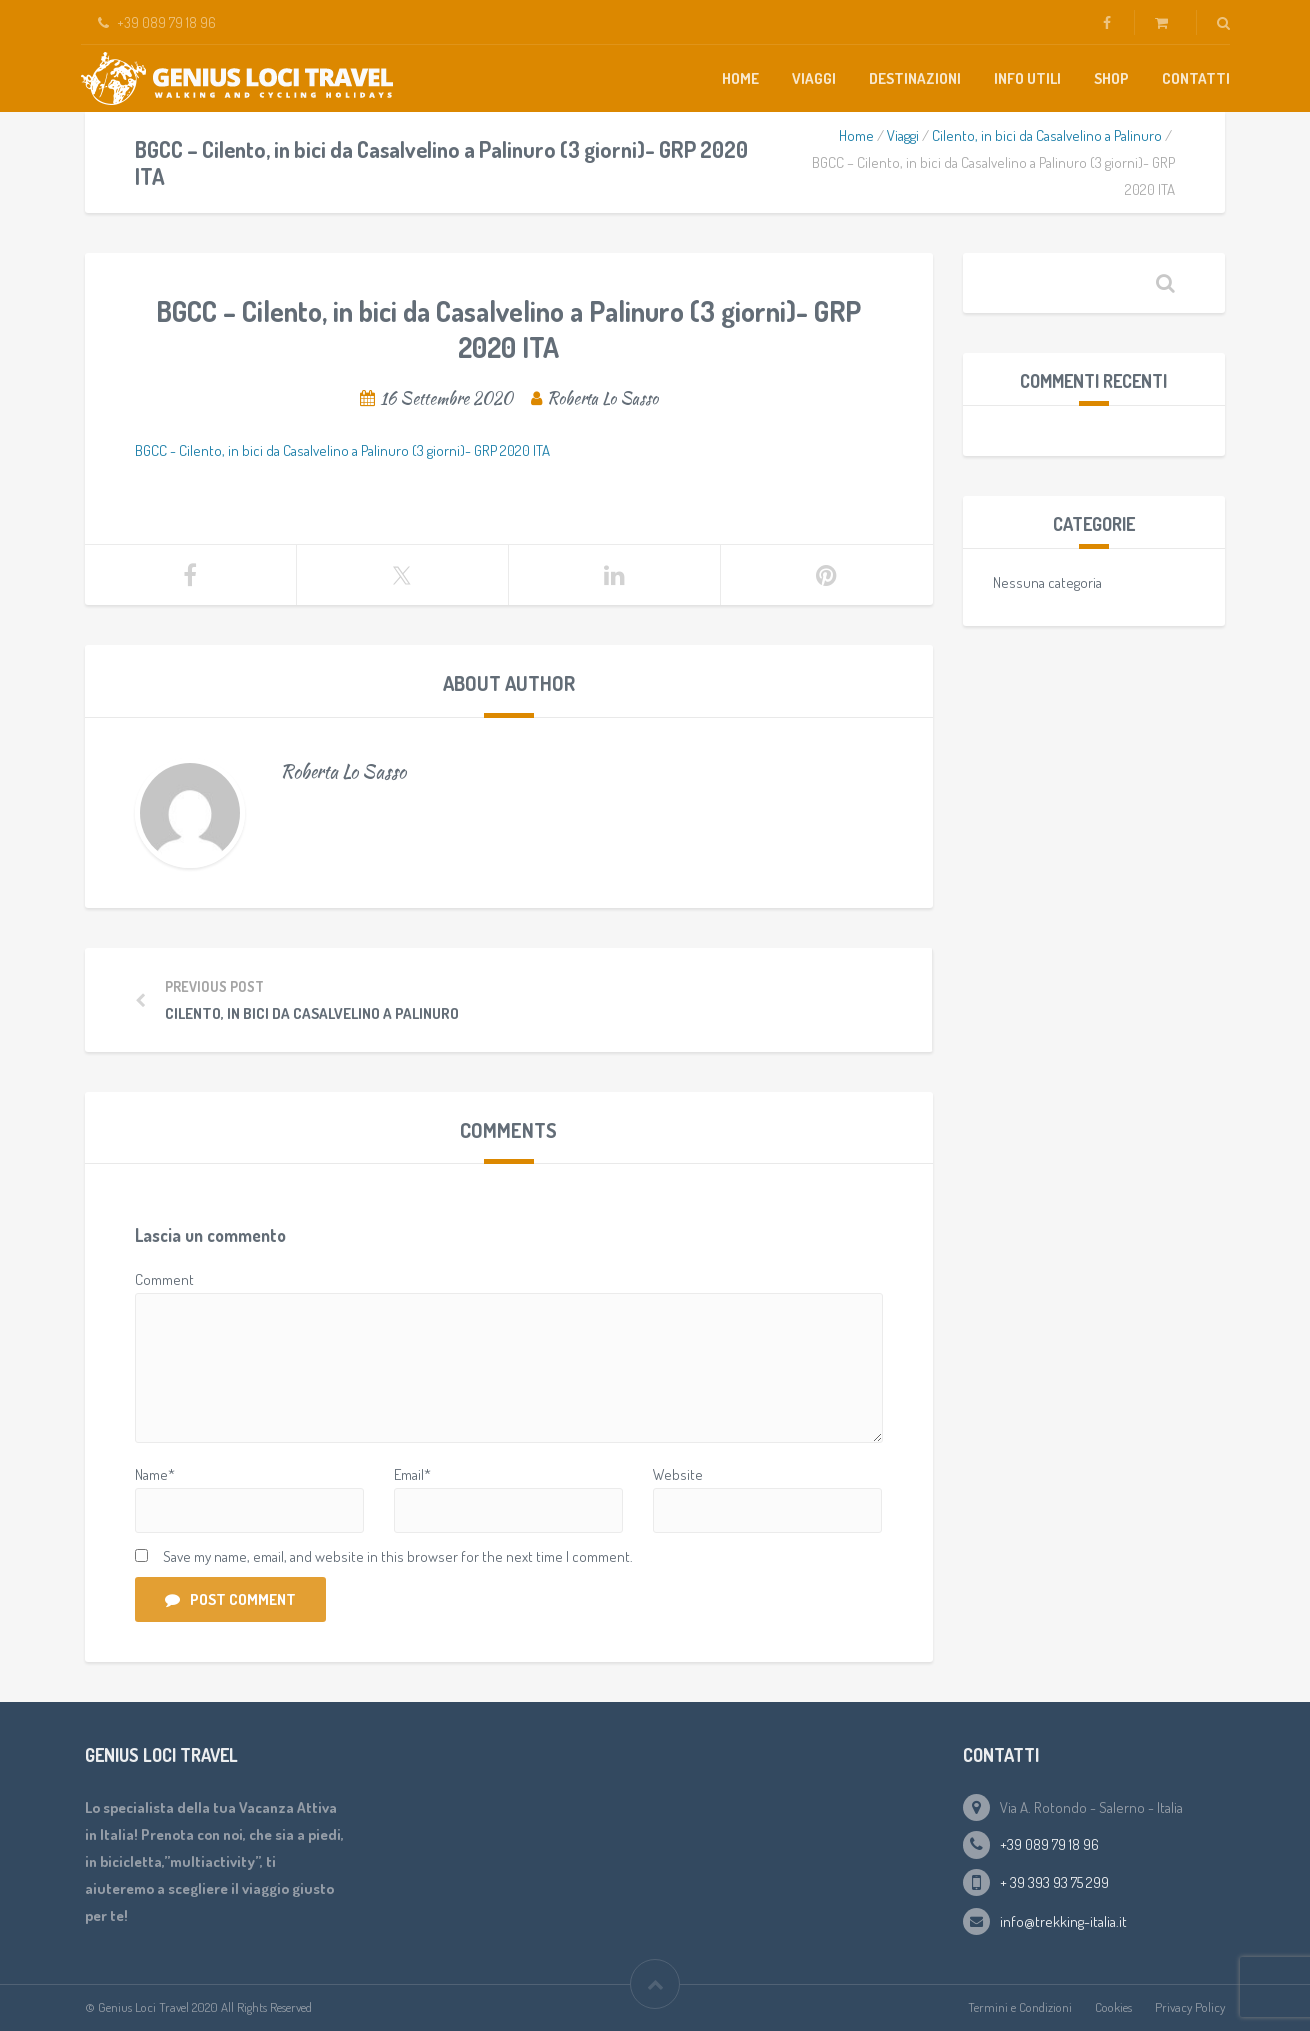  What do you see at coordinates (155, 1474) in the screenshot?
I see `Name*` at bounding box center [155, 1474].